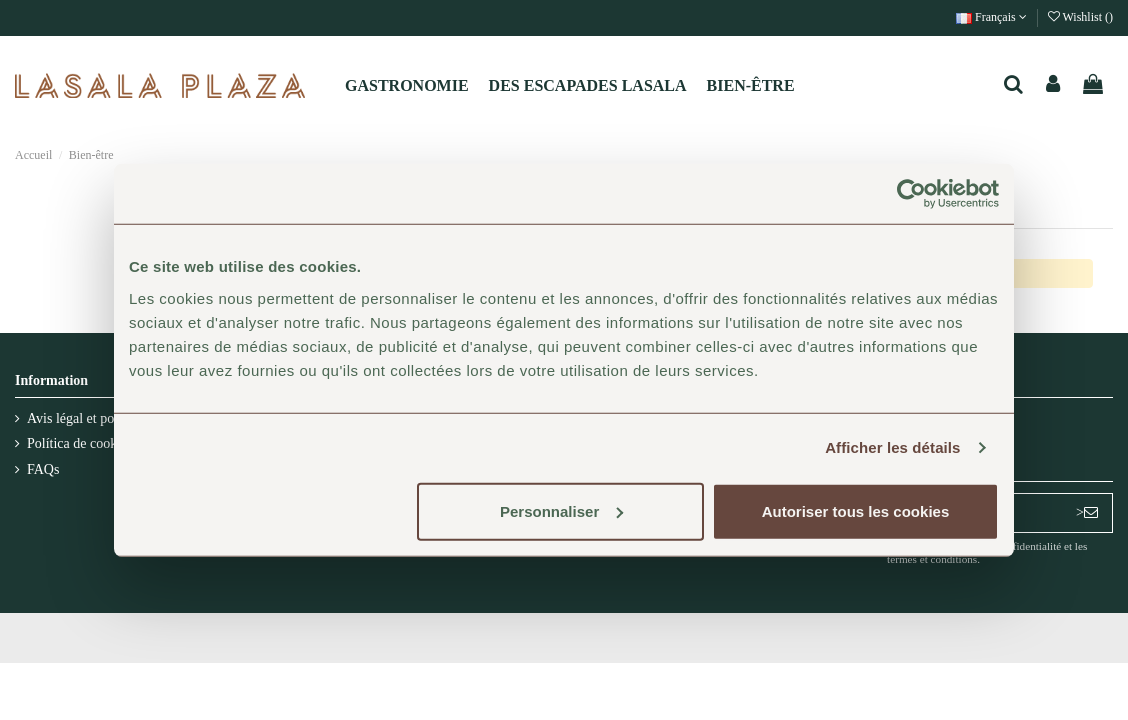  Describe the element at coordinates (856, 510) in the screenshot. I see `Autoriser tous les cookies` at that location.